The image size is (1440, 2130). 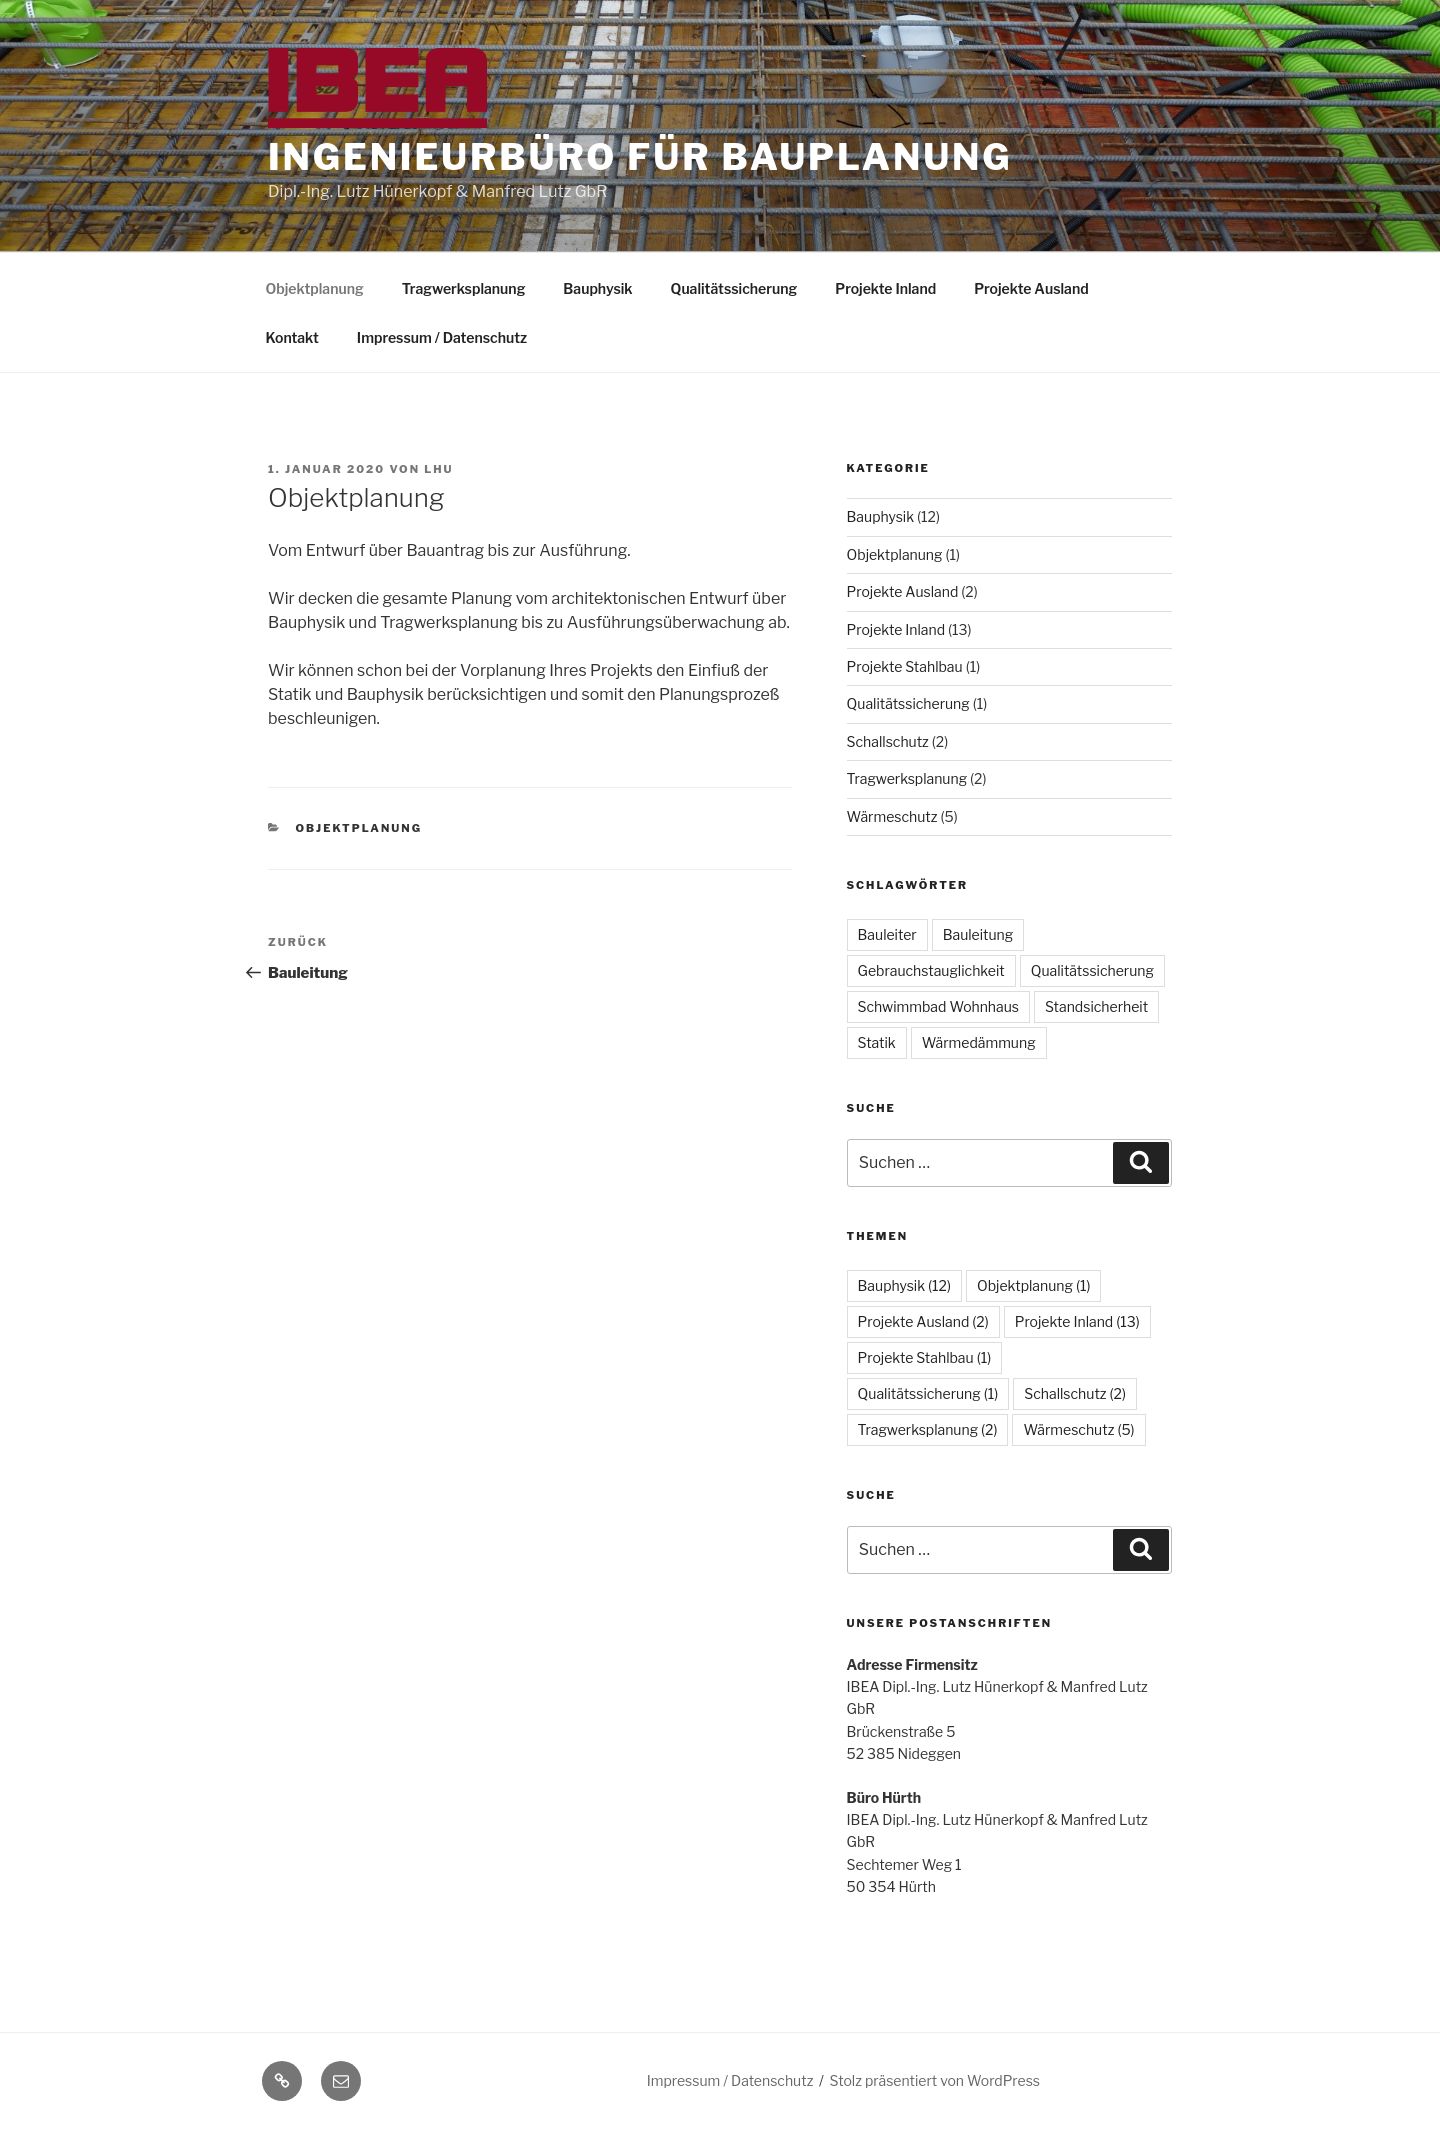 What do you see at coordinates (464, 288) in the screenshot?
I see `Tragwerksplanung` at bounding box center [464, 288].